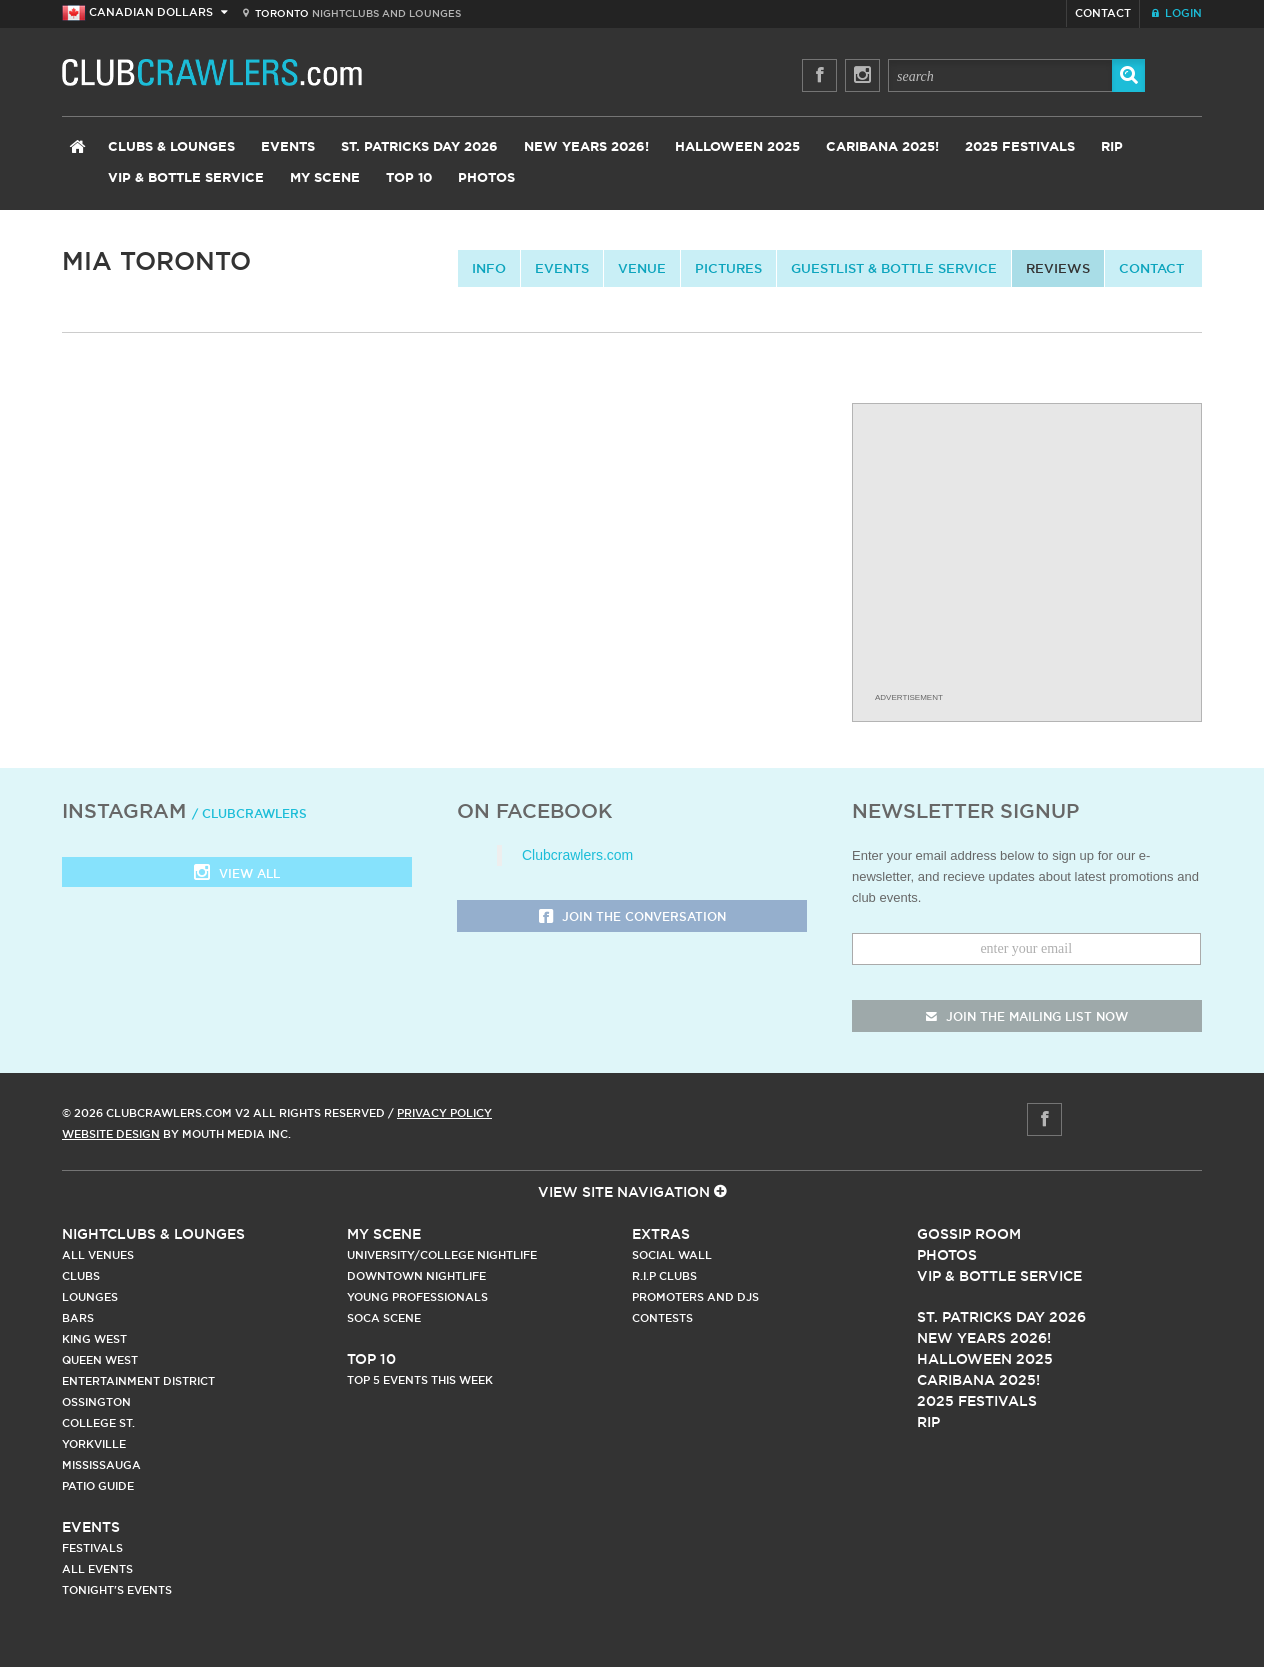 The height and width of the screenshot is (1667, 1264). What do you see at coordinates (642, 268) in the screenshot?
I see `Venue` at bounding box center [642, 268].